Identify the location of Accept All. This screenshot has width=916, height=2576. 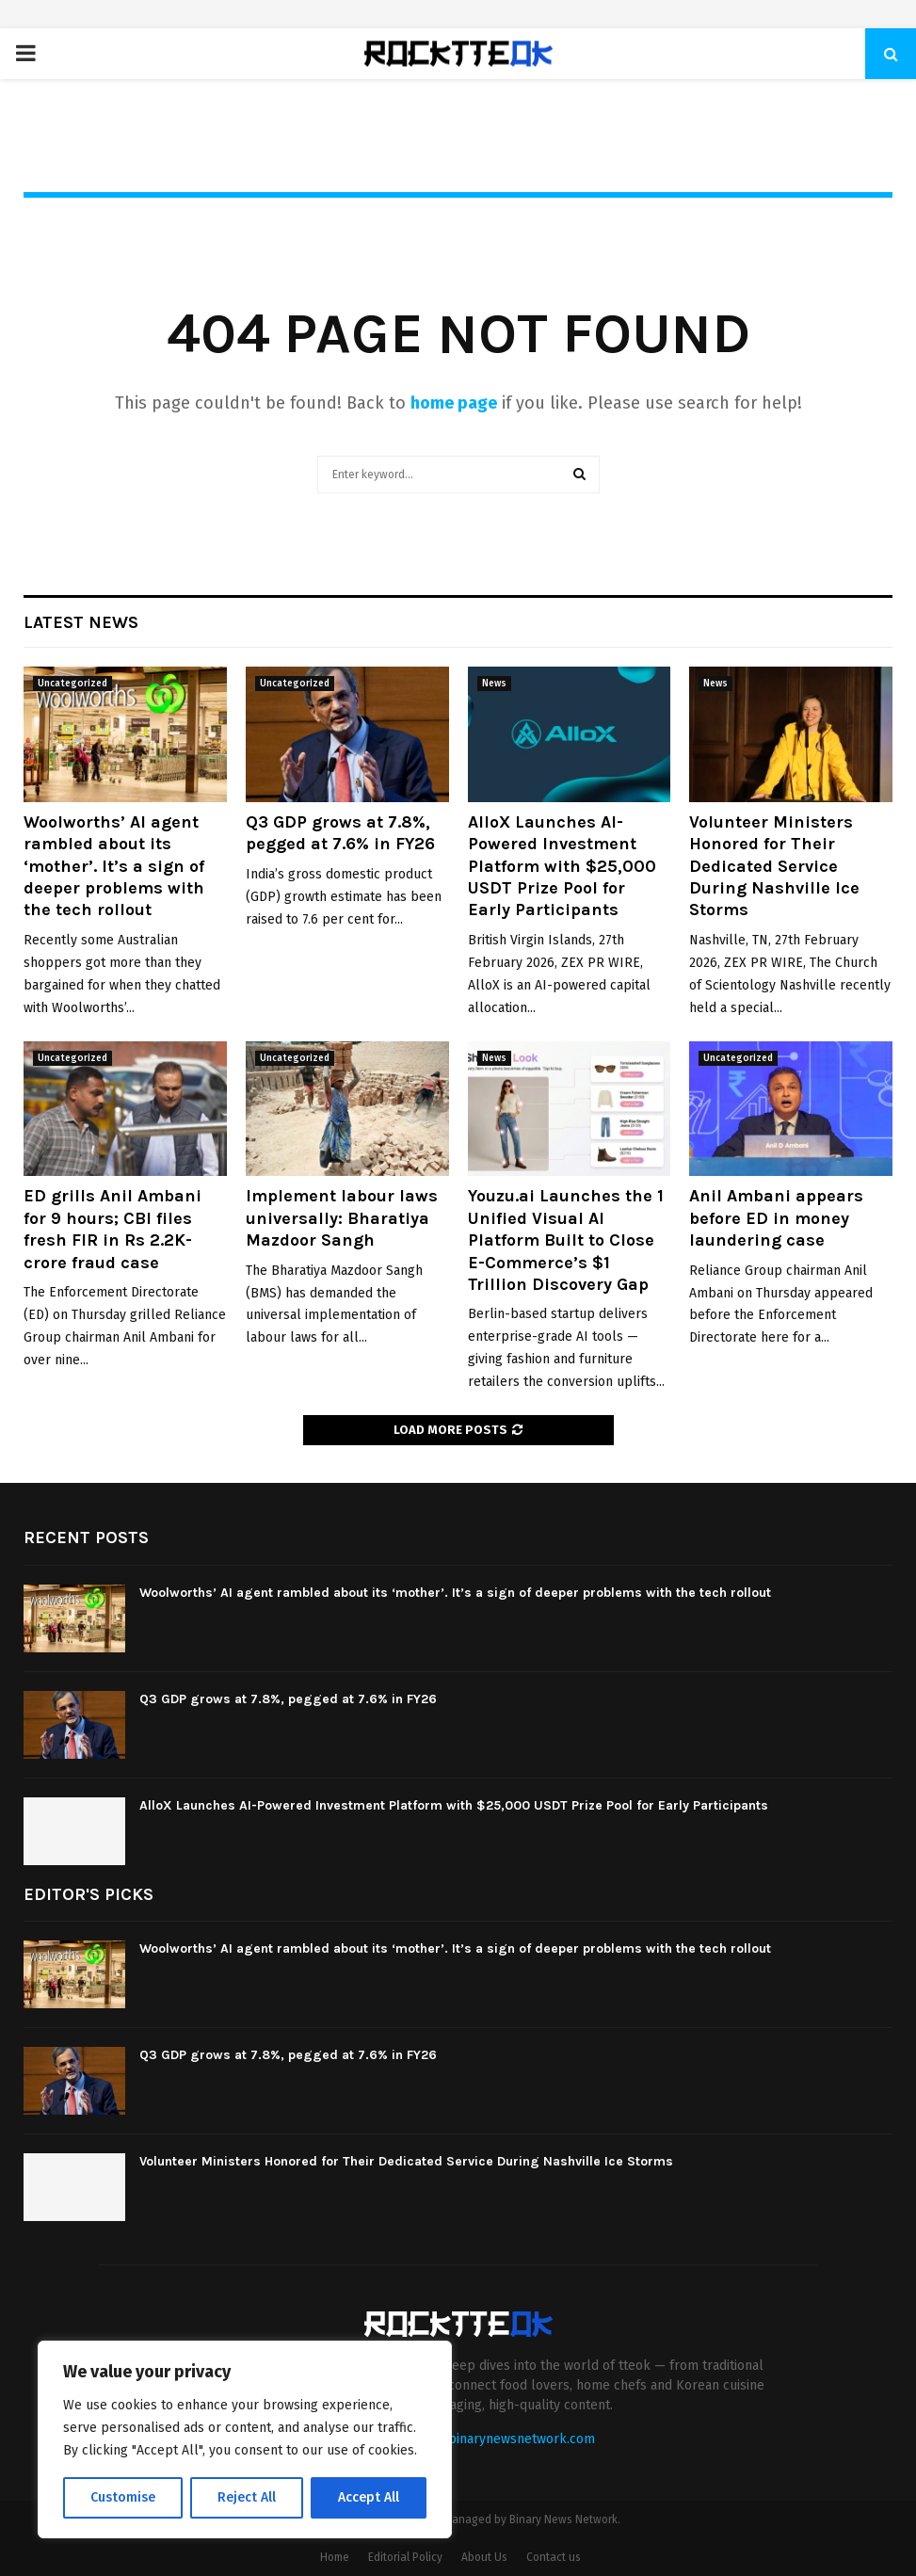
(368, 2497).